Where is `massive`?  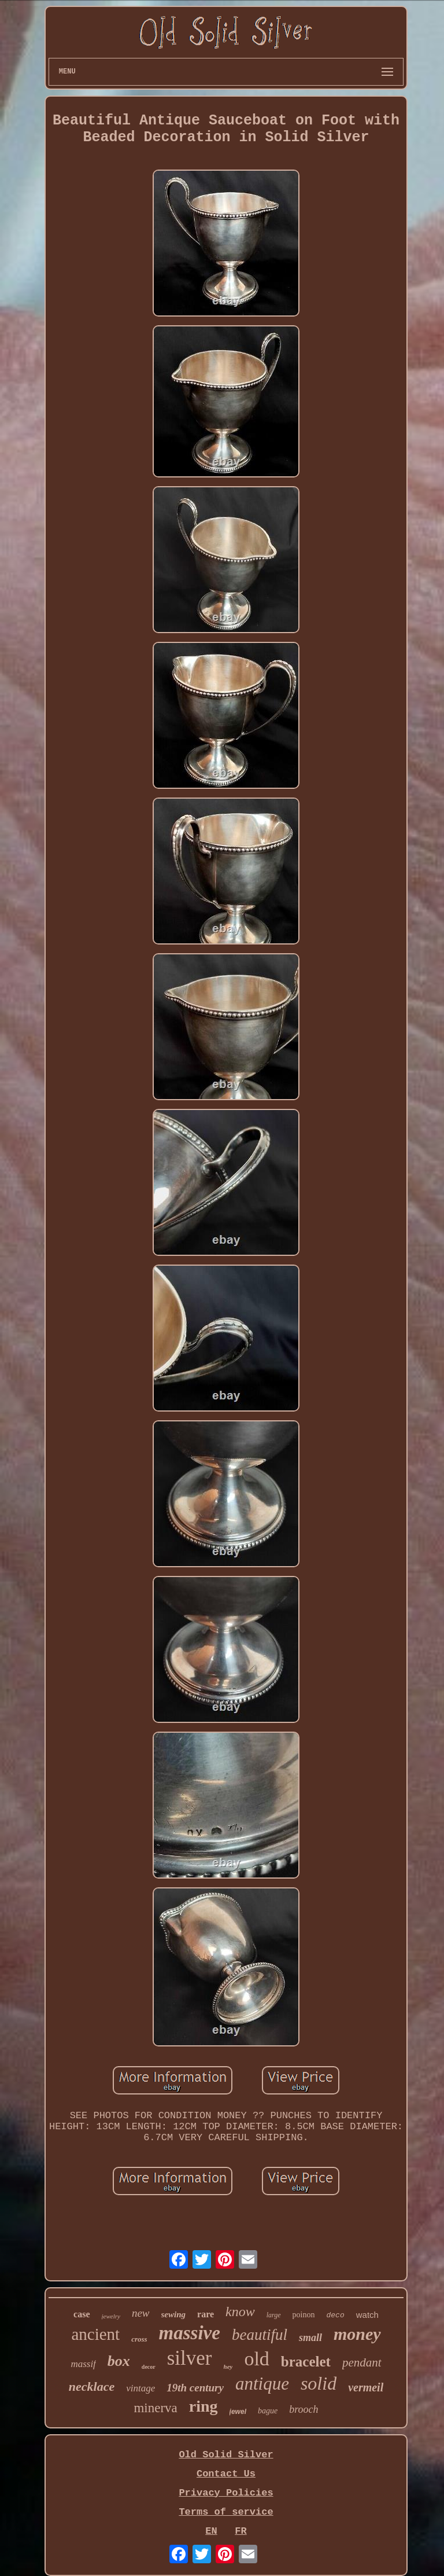 massive is located at coordinates (189, 2333).